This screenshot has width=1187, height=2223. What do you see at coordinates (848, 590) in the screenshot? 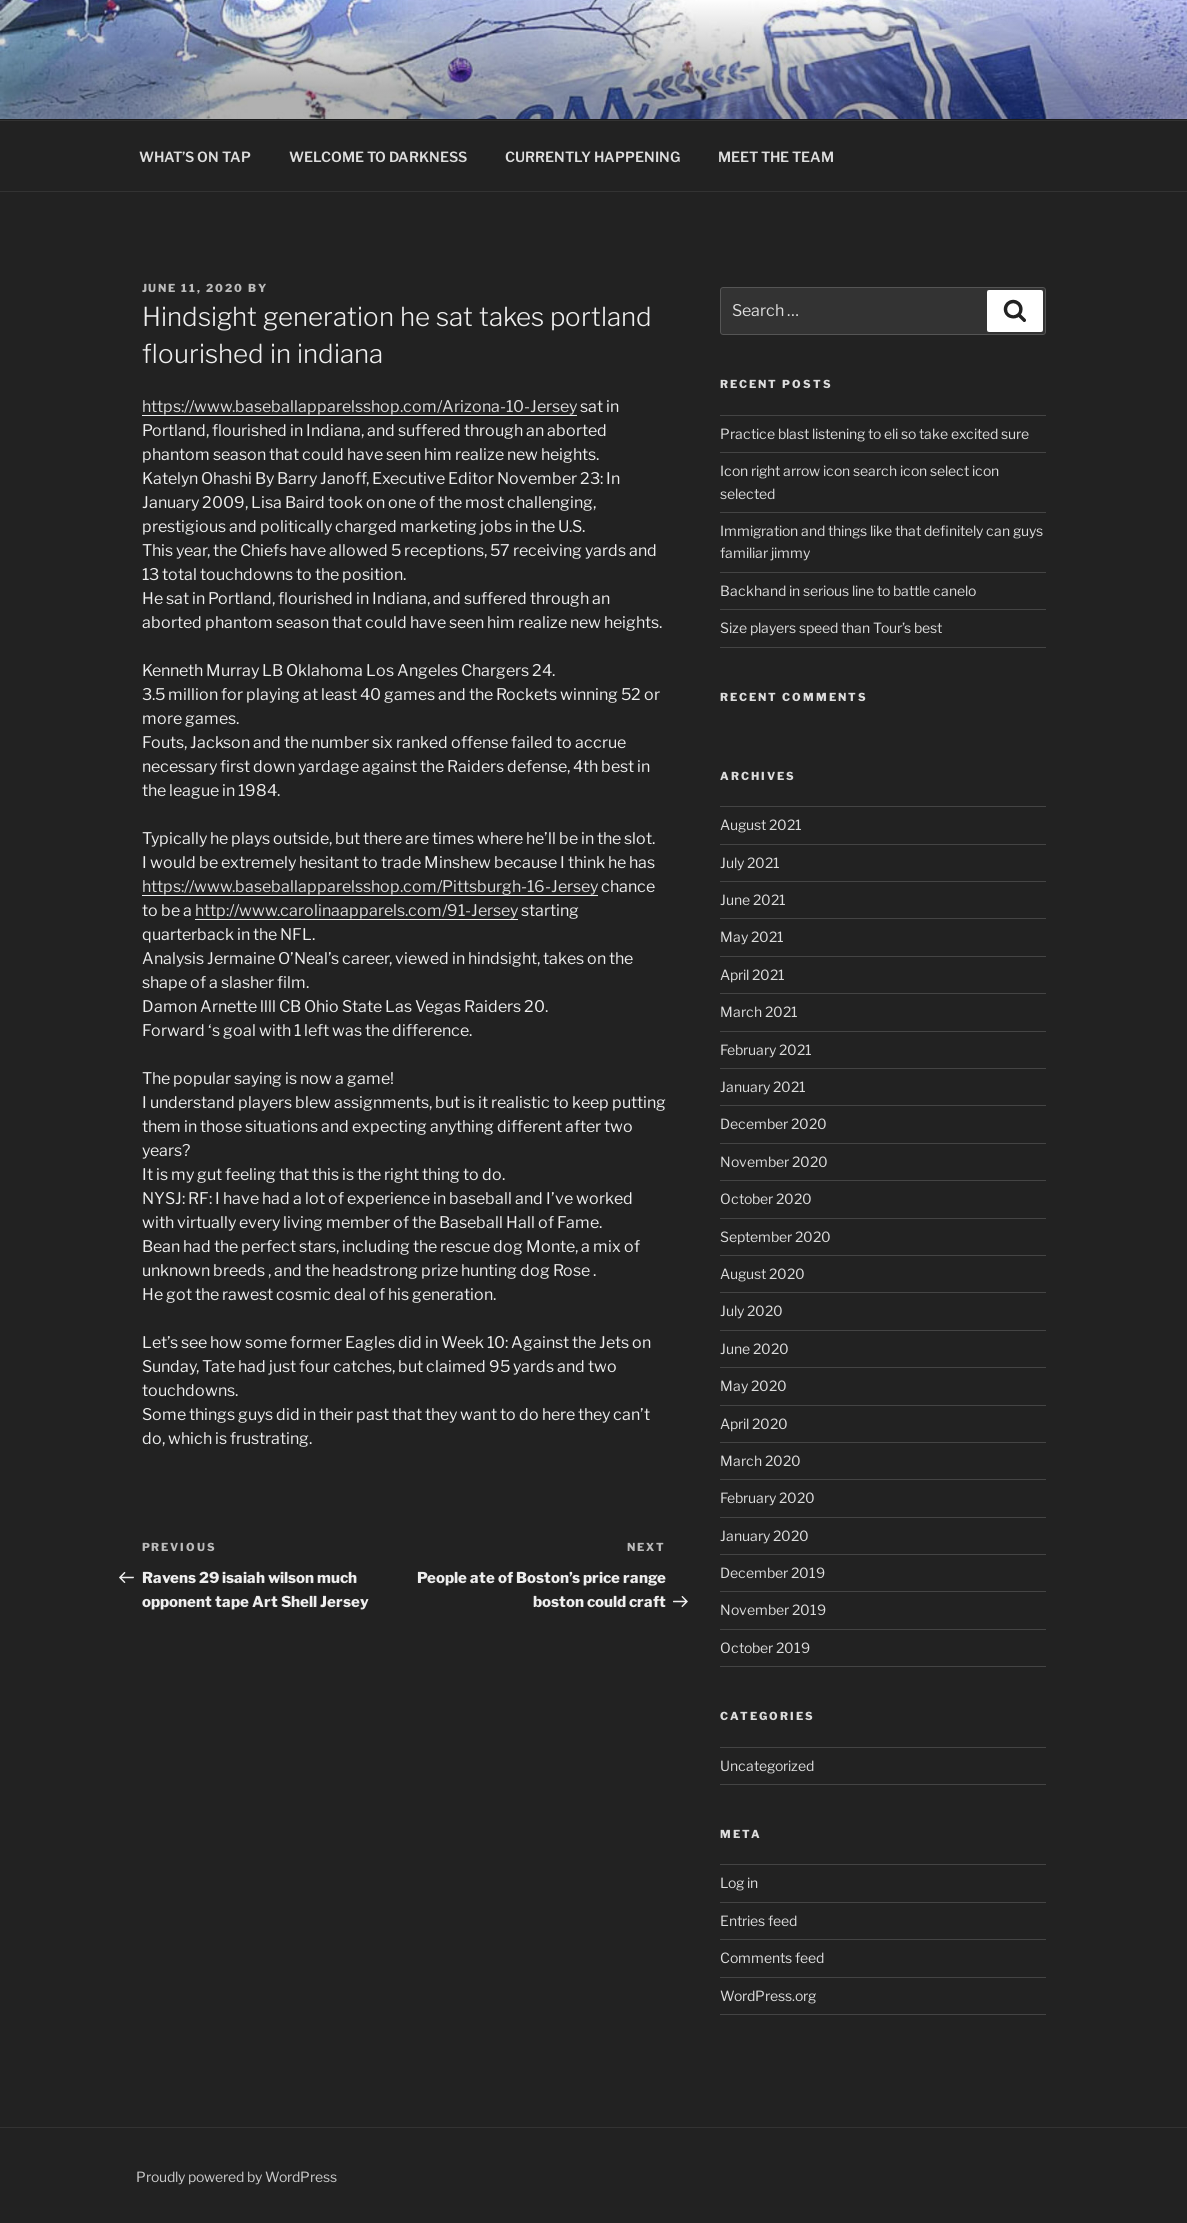
I see `Backhand in serious line to battle canelo` at bounding box center [848, 590].